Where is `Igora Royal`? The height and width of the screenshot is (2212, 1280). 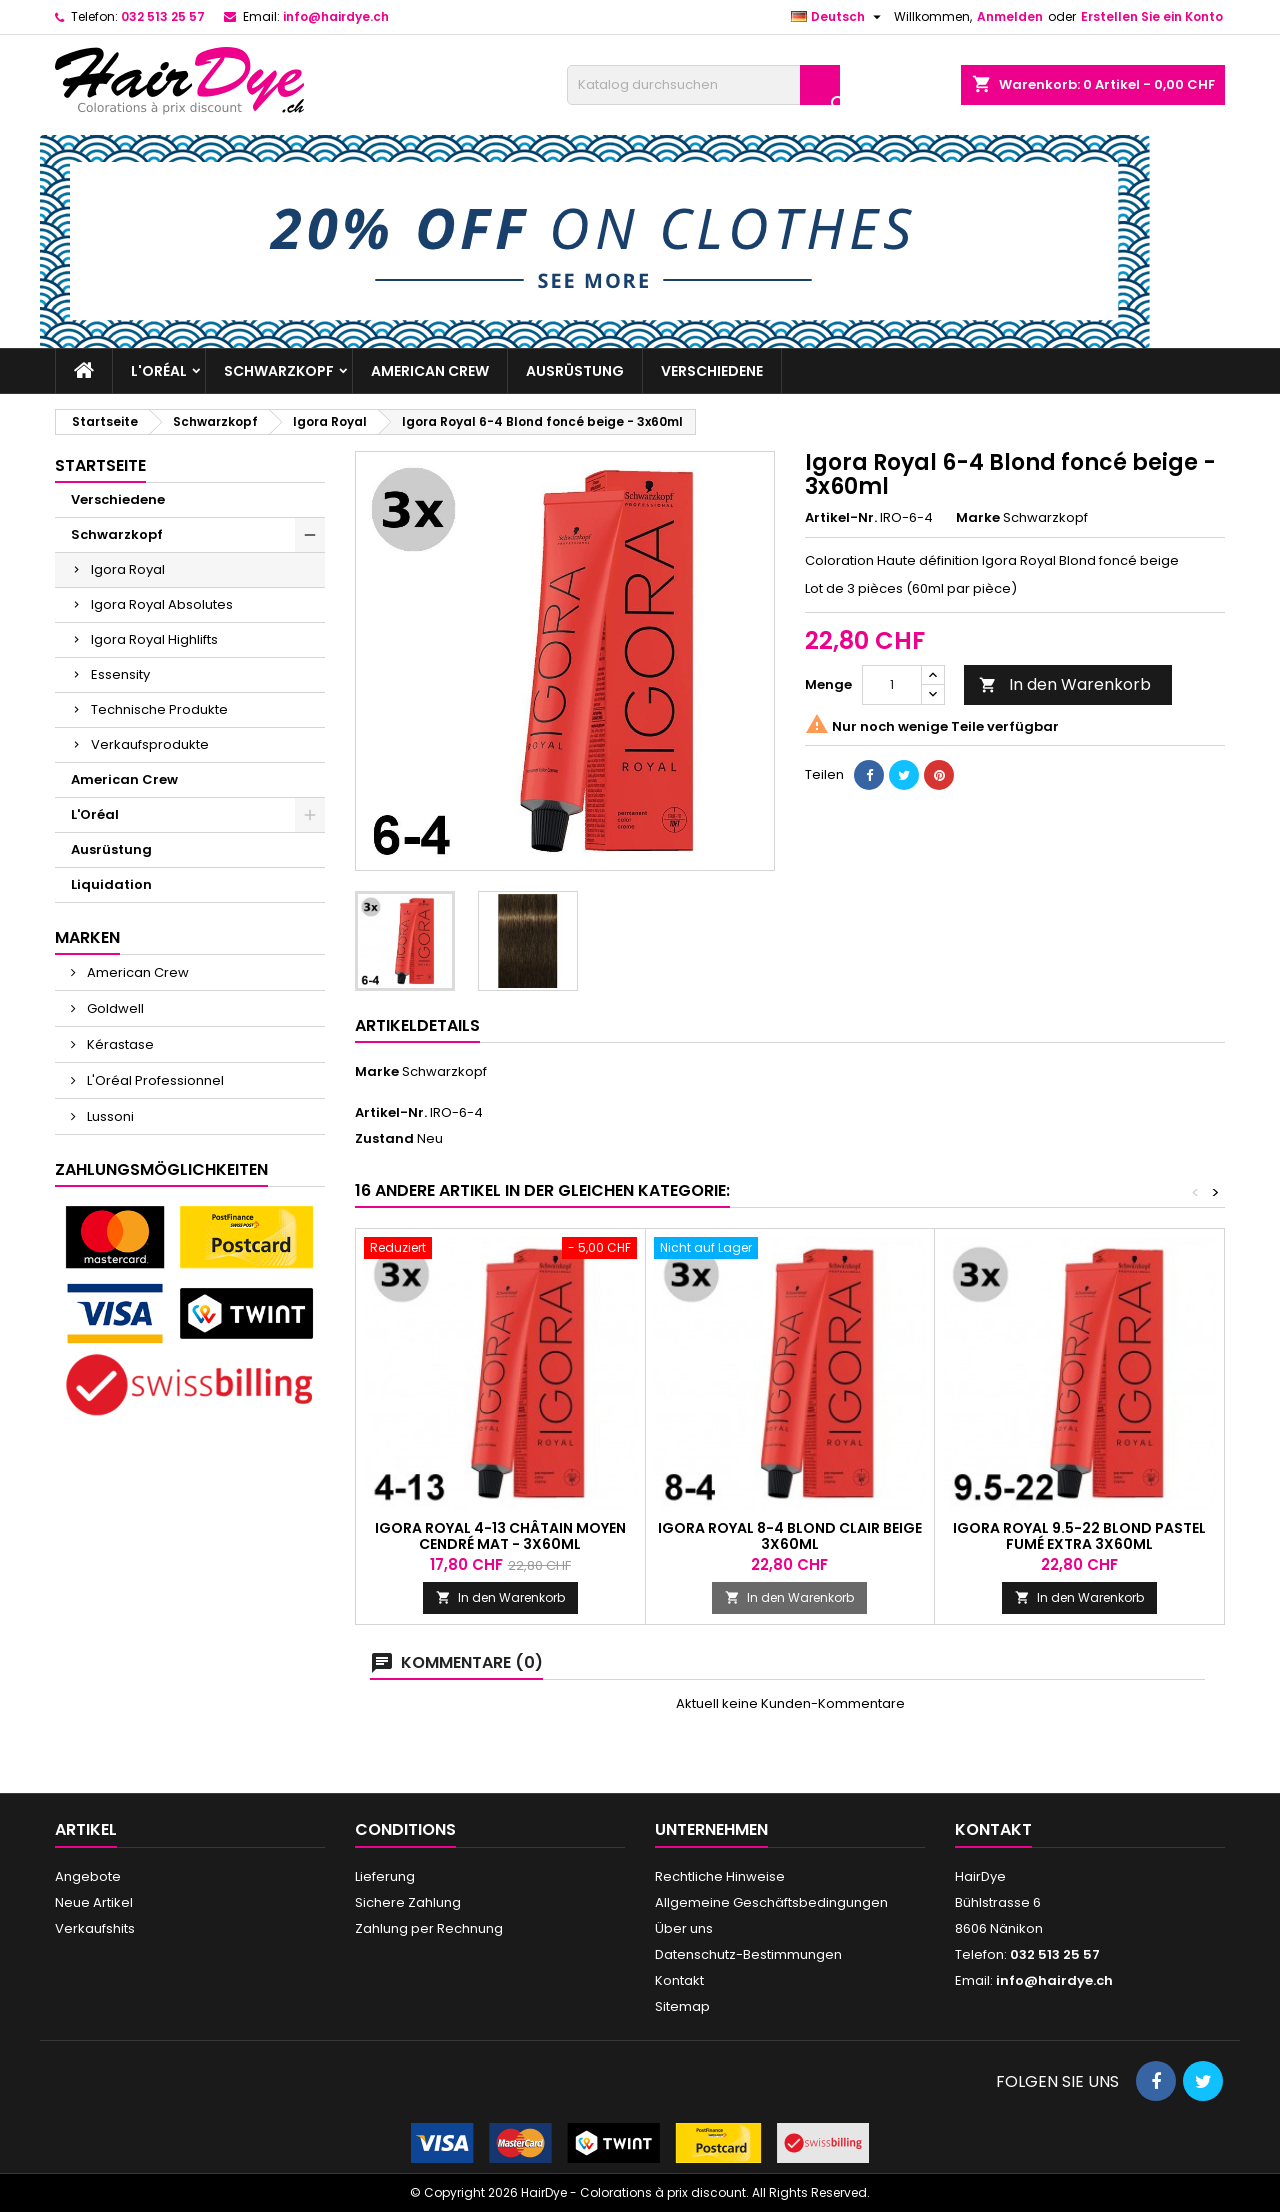 Igora Royal is located at coordinates (128, 569).